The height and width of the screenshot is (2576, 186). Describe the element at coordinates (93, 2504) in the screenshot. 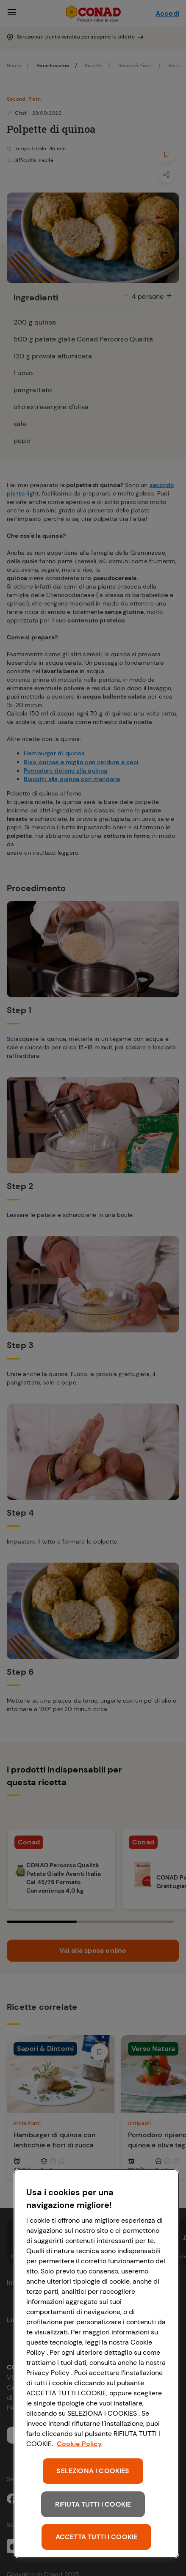

I see `RIFIUTA TUTTI I COOKIE` at that location.